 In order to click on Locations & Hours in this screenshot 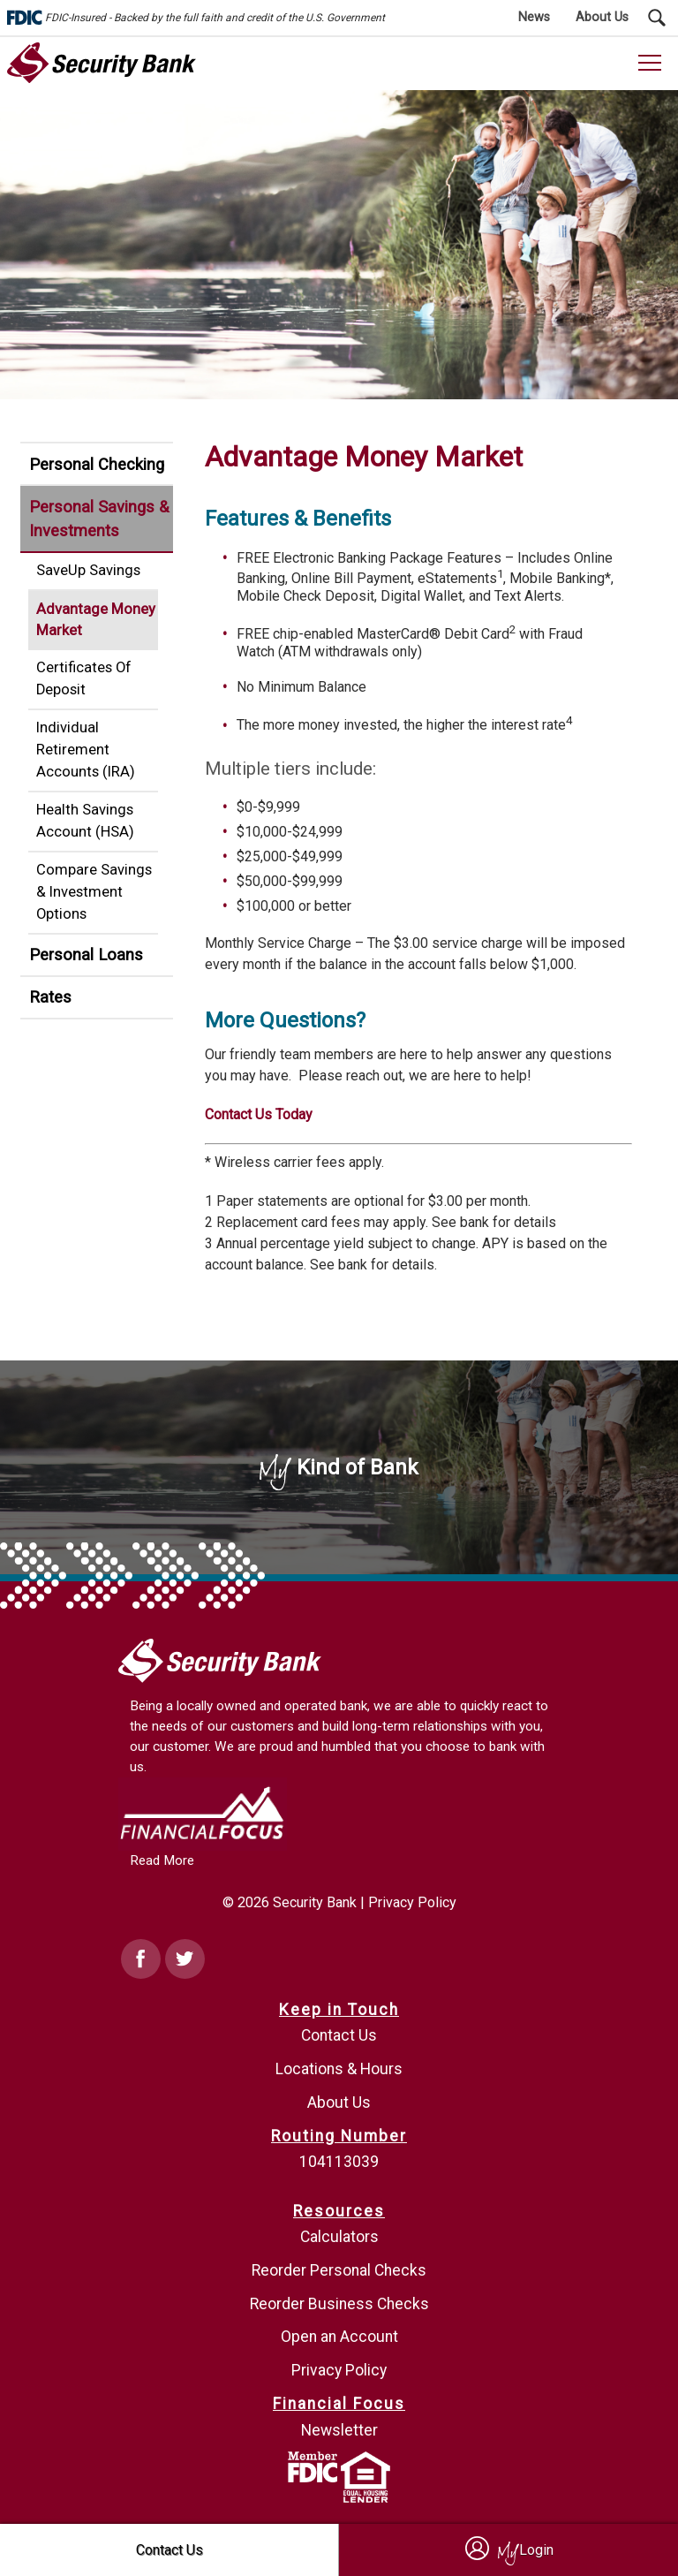, I will do `click(339, 2069)`.